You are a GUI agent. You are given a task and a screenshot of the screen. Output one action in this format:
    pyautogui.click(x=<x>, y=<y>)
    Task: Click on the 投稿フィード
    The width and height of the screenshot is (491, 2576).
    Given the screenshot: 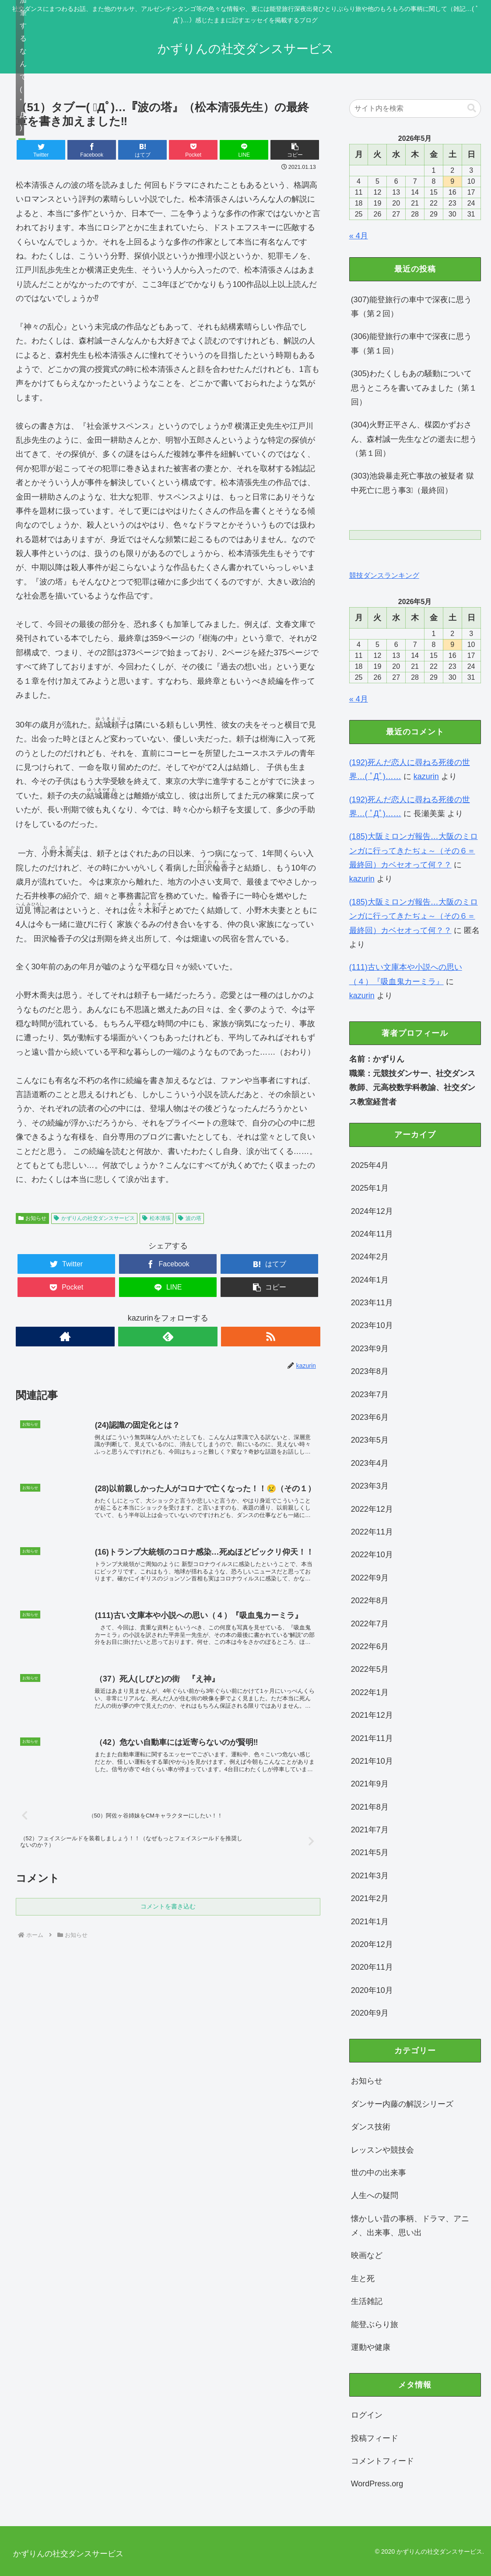 What is the action you would take?
    pyautogui.click(x=374, y=2438)
    